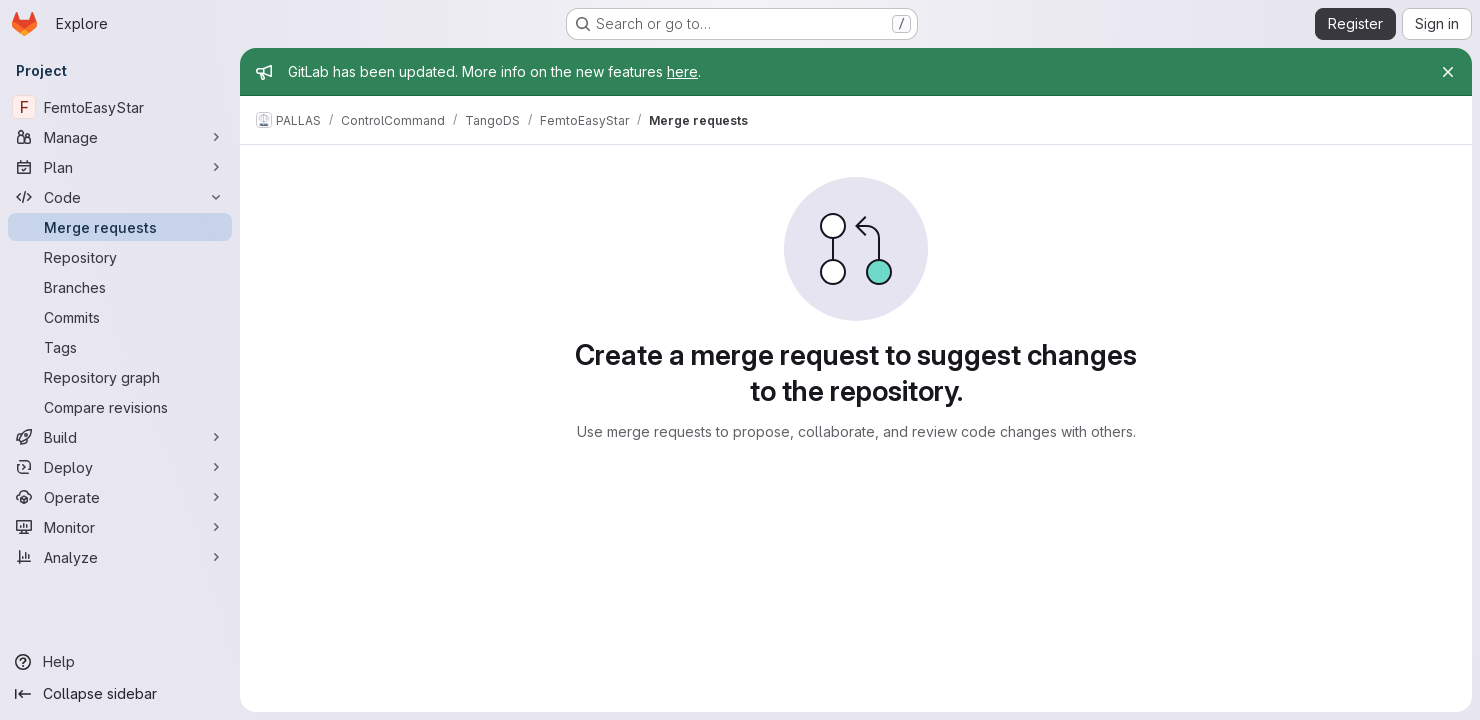 This screenshot has height=720, width=1480. Describe the element at coordinates (120, 437) in the screenshot. I see `[Build]` at that location.